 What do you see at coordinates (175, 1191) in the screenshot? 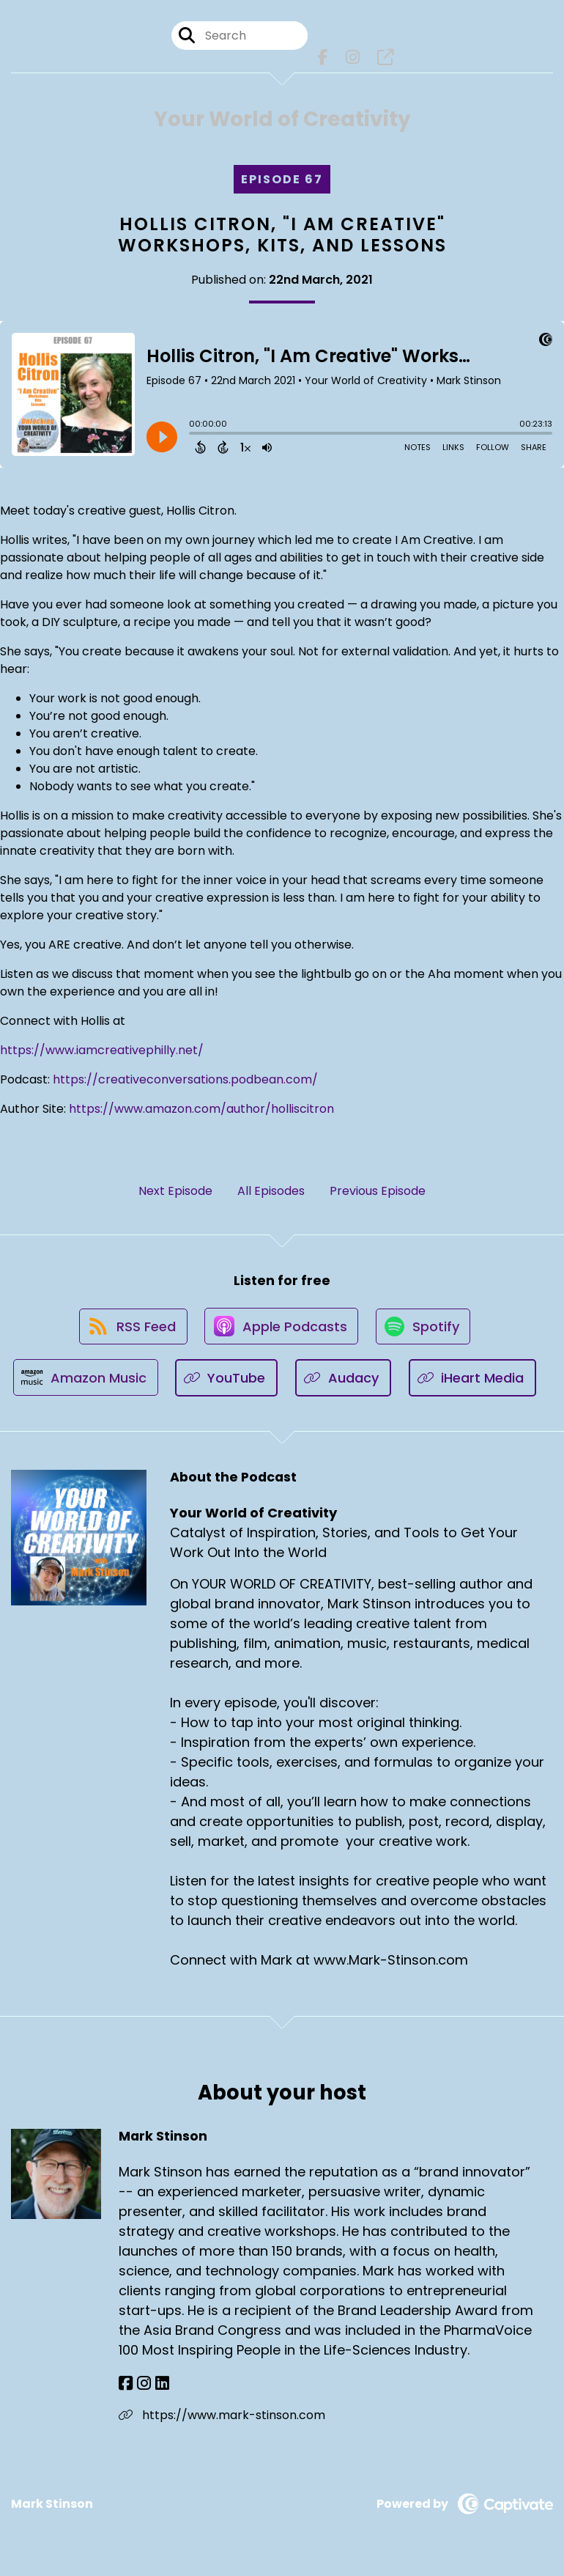
I see `Next Episode` at bounding box center [175, 1191].